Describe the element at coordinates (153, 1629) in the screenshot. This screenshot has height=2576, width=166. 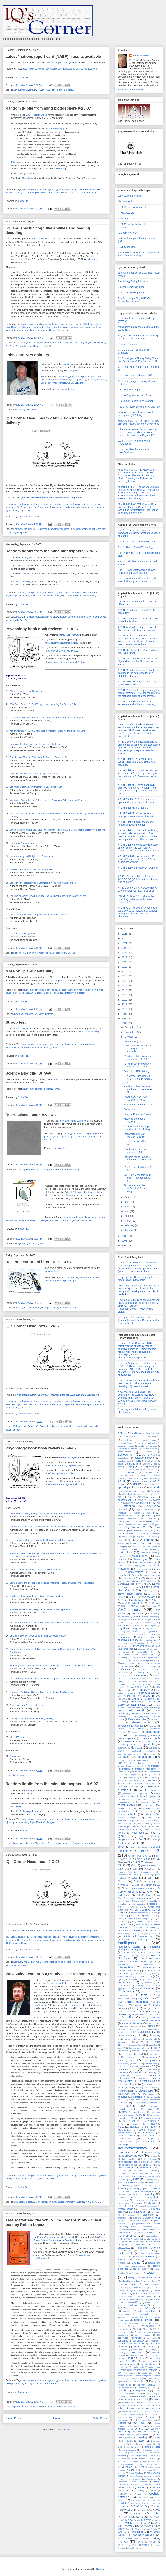
I see `cognitive abilities` at that location.